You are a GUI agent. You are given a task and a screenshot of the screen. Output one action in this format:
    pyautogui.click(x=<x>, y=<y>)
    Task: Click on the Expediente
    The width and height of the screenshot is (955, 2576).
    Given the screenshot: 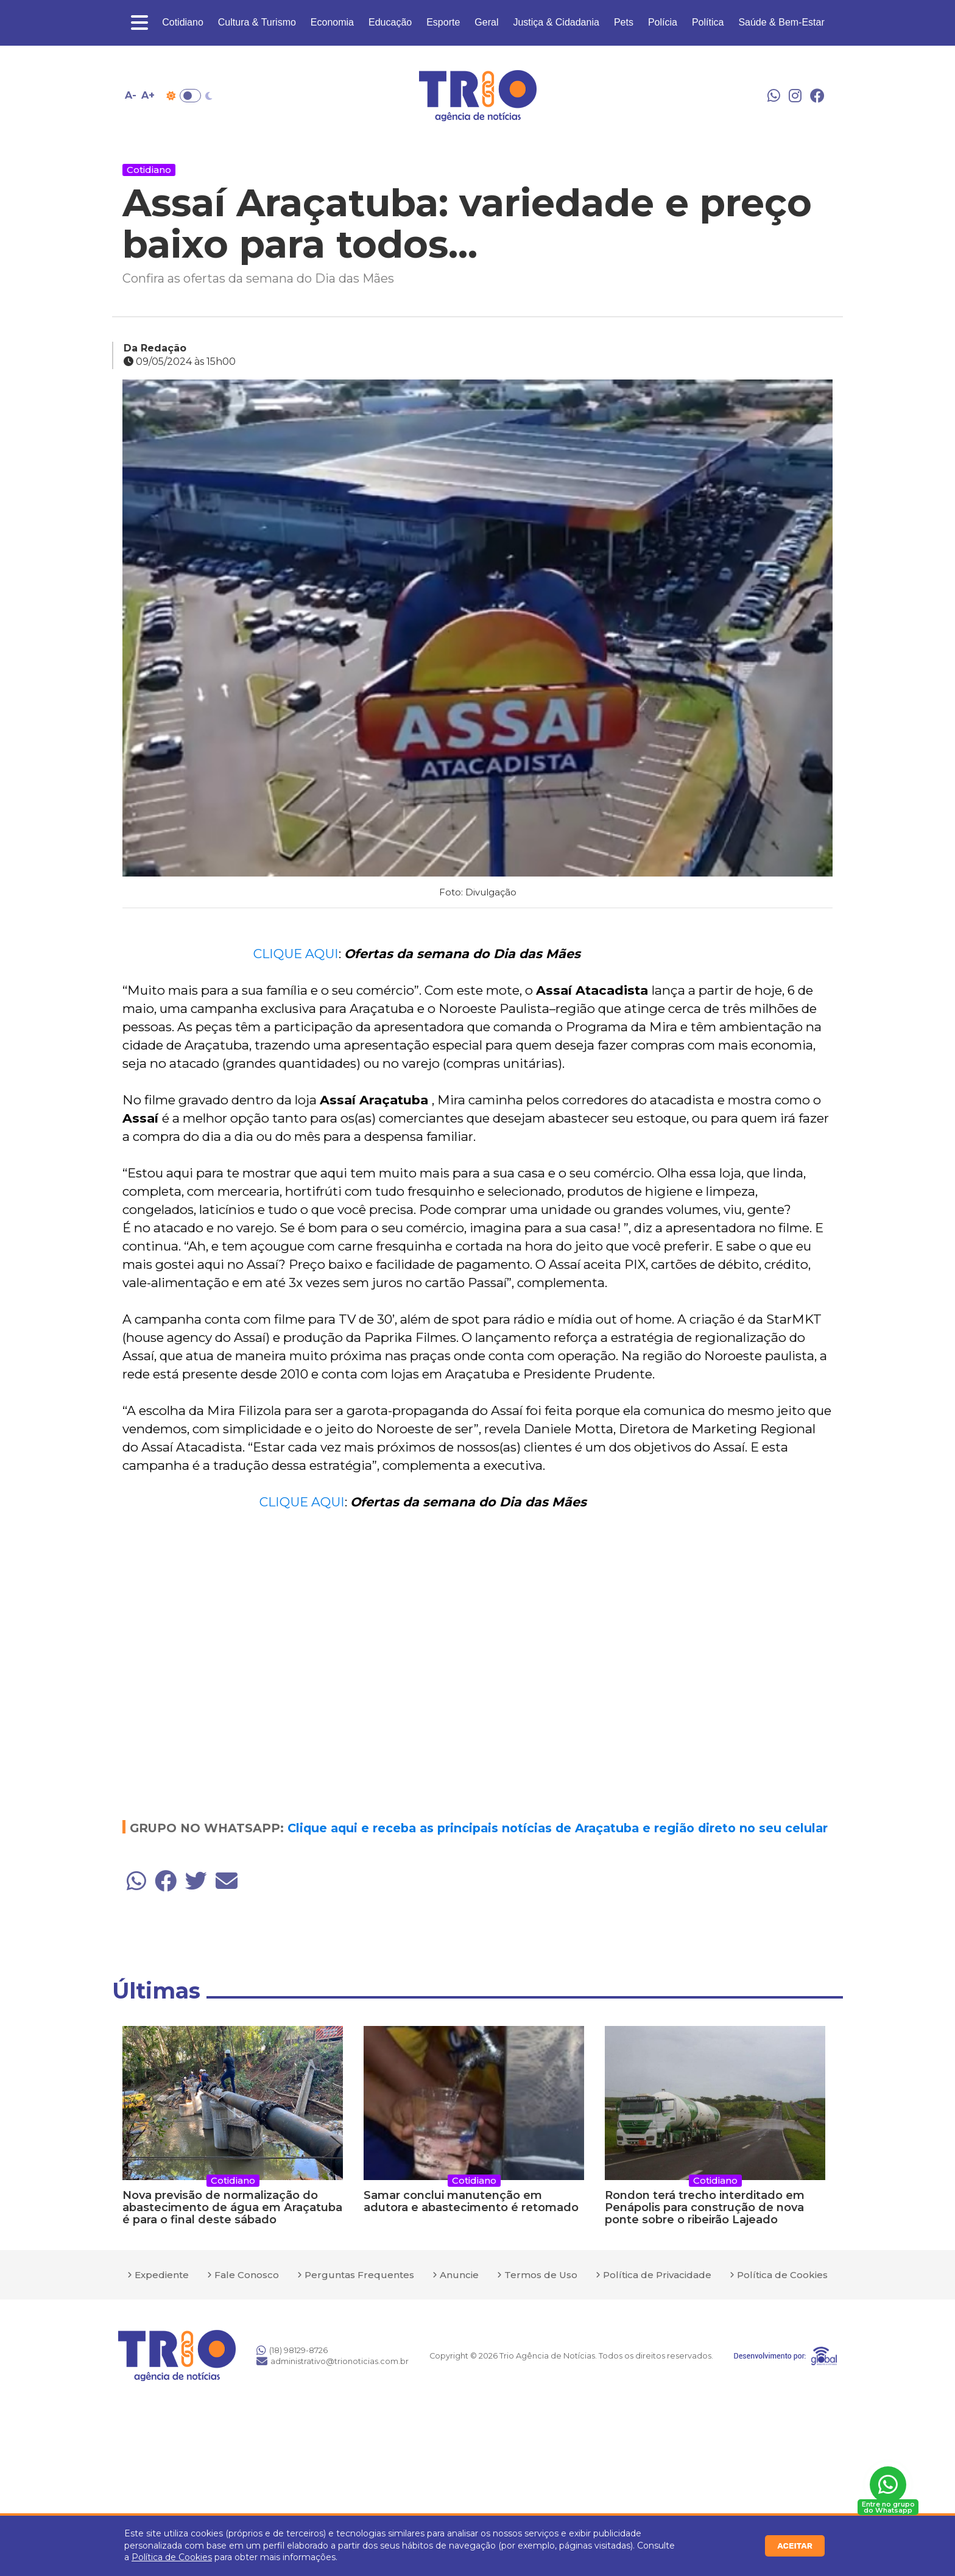 What is the action you would take?
    pyautogui.click(x=162, y=2275)
    